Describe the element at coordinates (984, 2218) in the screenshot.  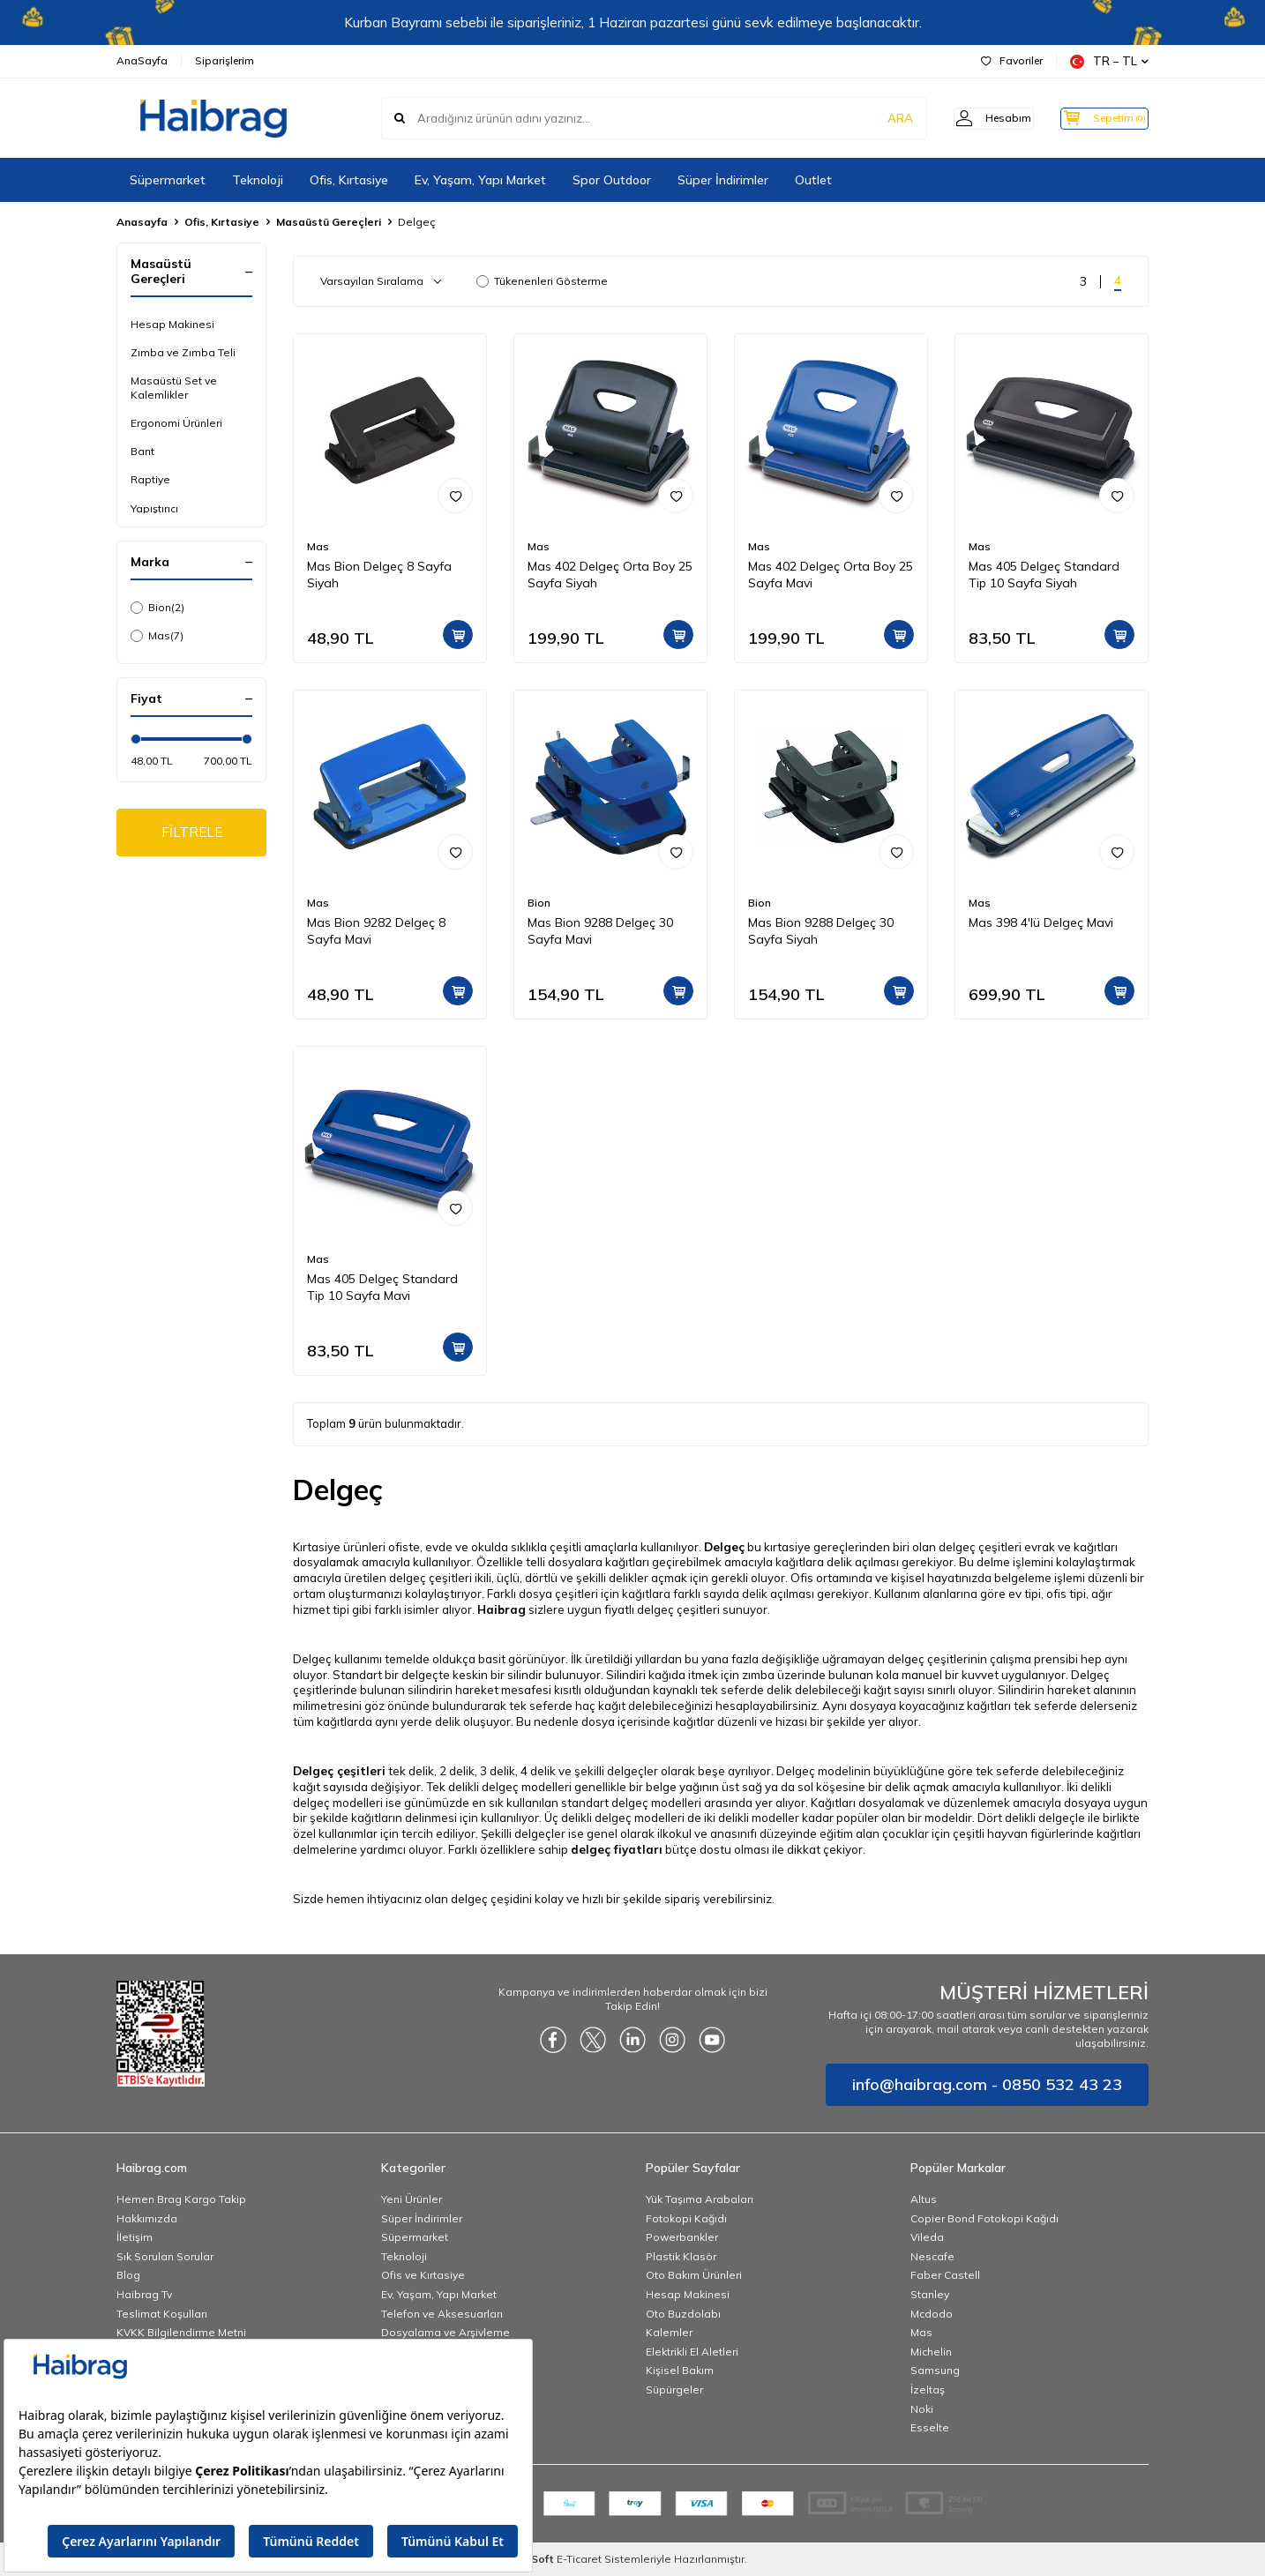
I see `Copier Bond Fotokopi Kağıdı` at that location.